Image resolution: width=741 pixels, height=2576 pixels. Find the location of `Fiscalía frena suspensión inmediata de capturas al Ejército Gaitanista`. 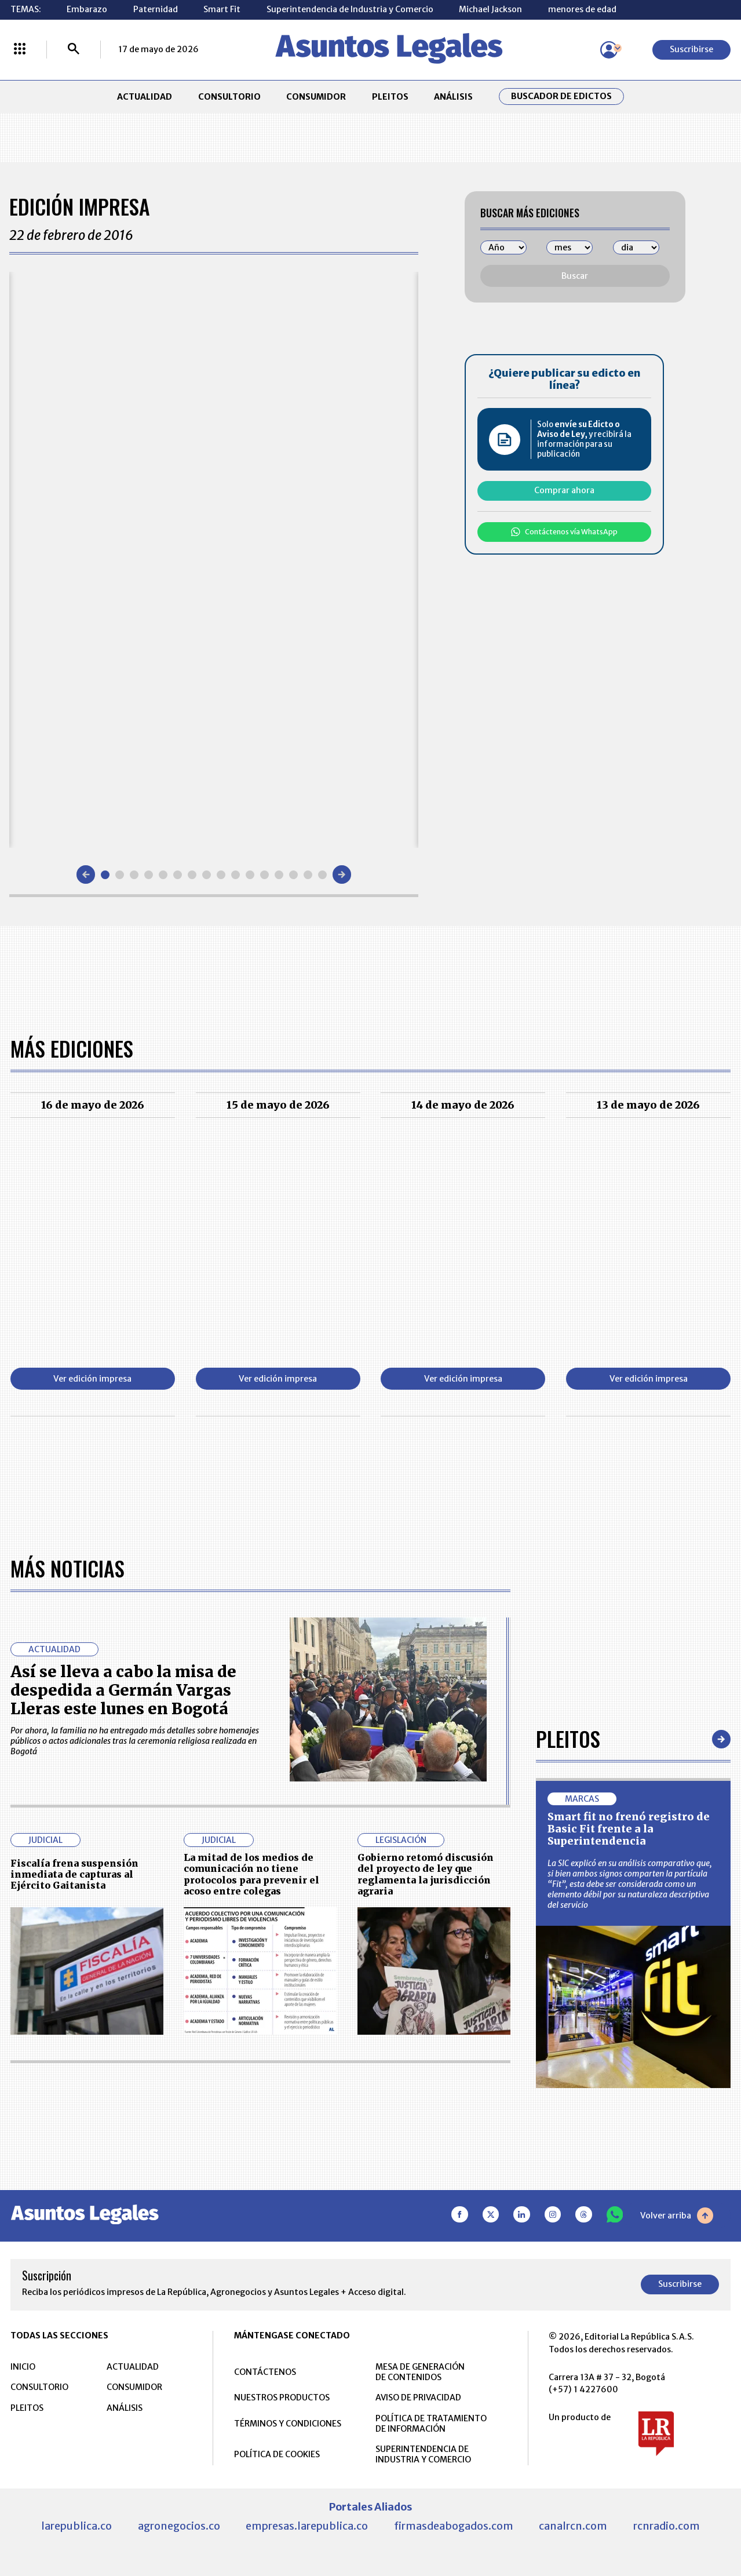

Fiscalía frena suspensión inmediata de capturas al Ejército Gaitanista is located at coordinates (74, 1874).